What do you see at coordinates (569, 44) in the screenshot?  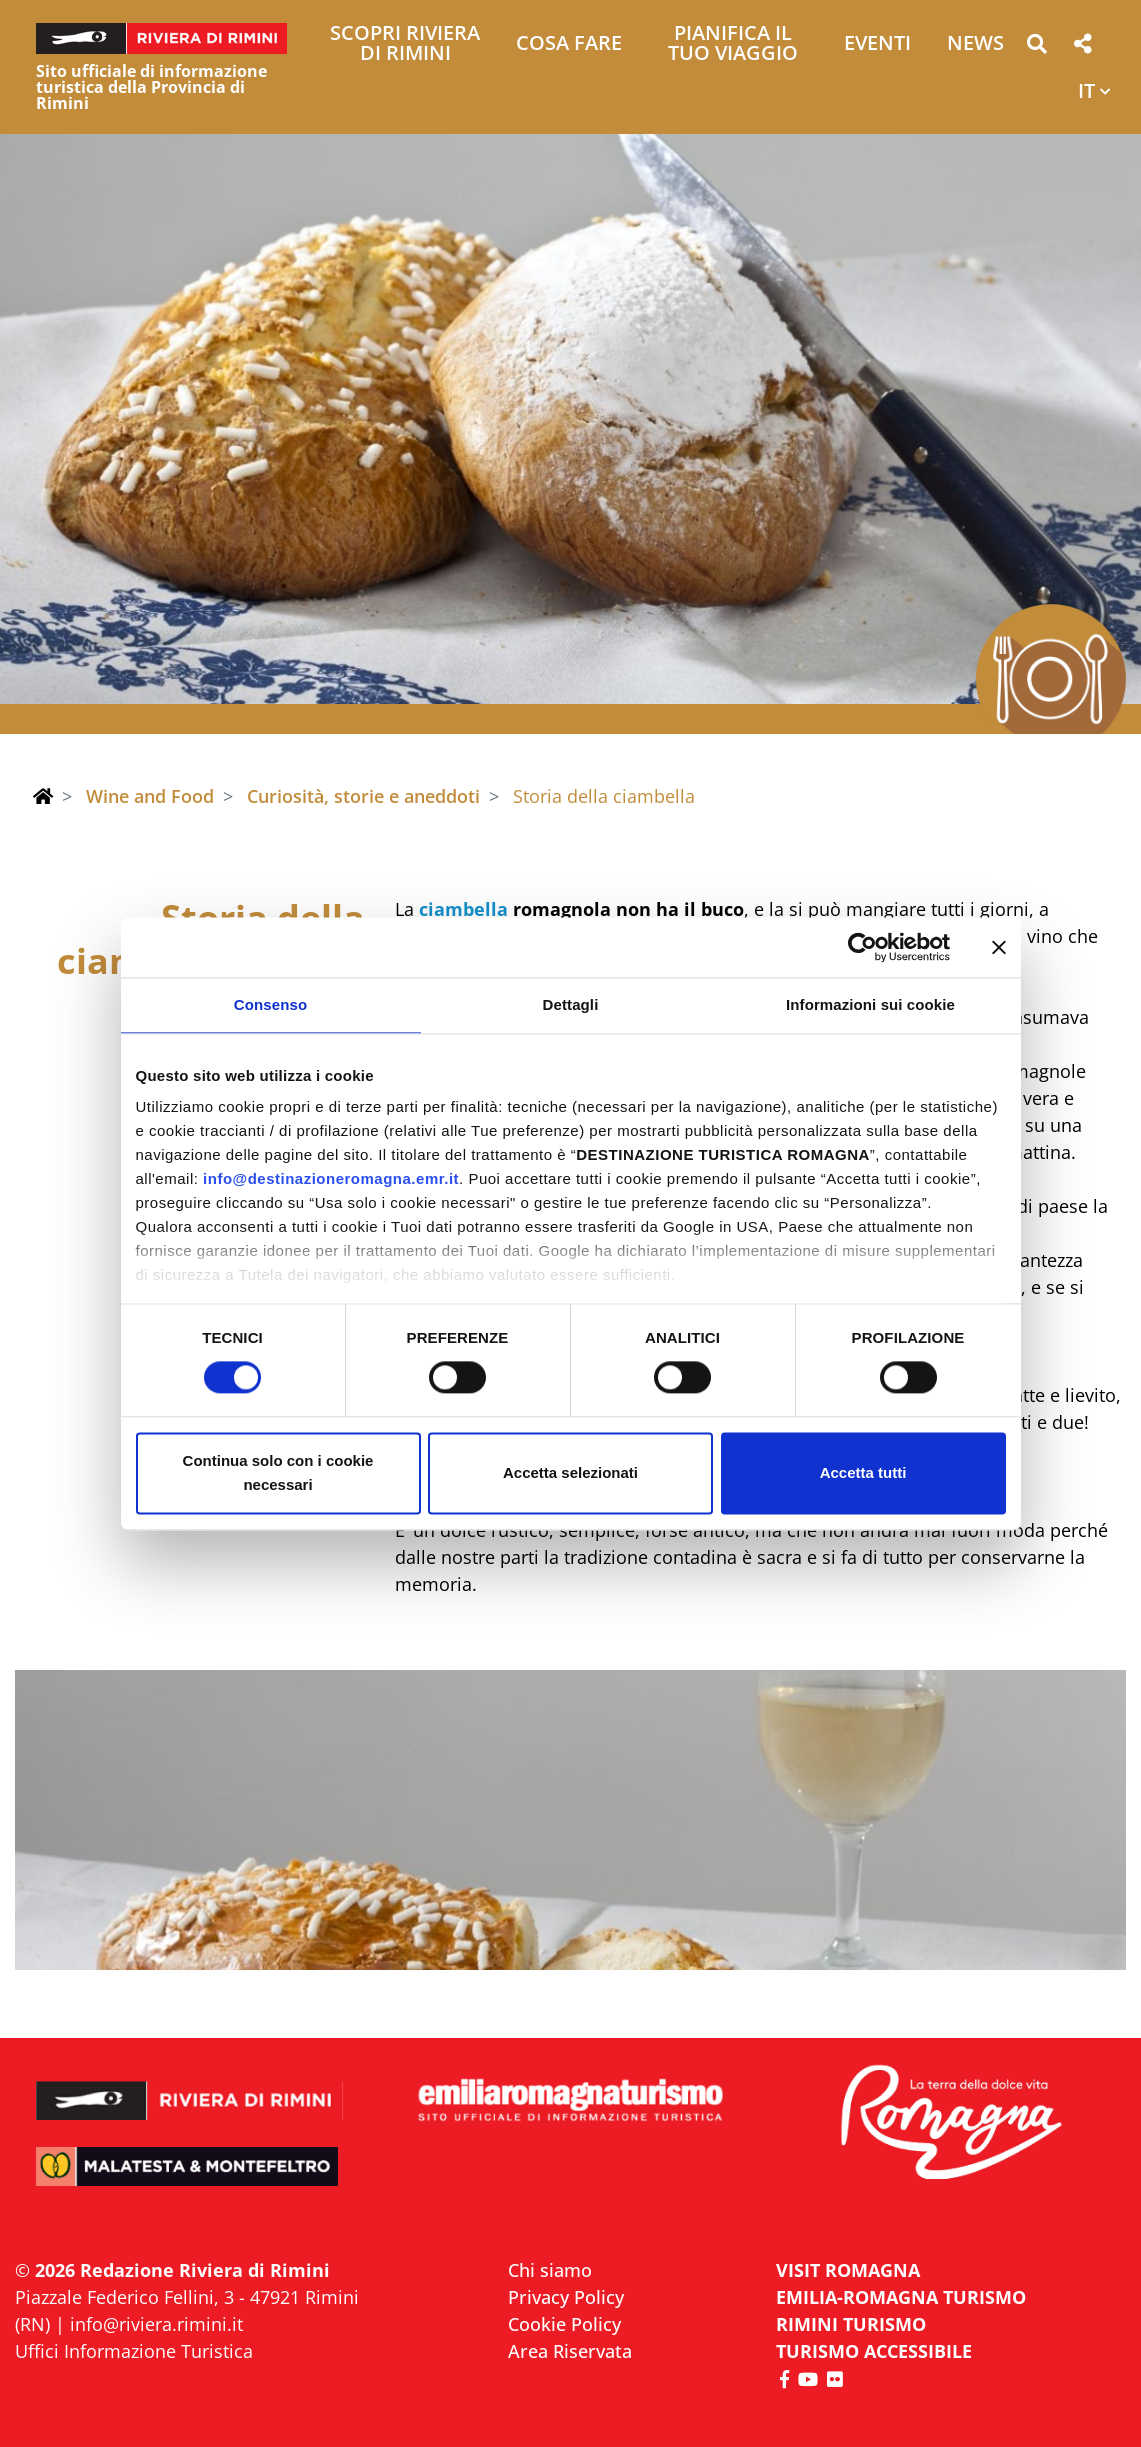 I see `Cosa Fare [button]` at bounding box center [569, 44].